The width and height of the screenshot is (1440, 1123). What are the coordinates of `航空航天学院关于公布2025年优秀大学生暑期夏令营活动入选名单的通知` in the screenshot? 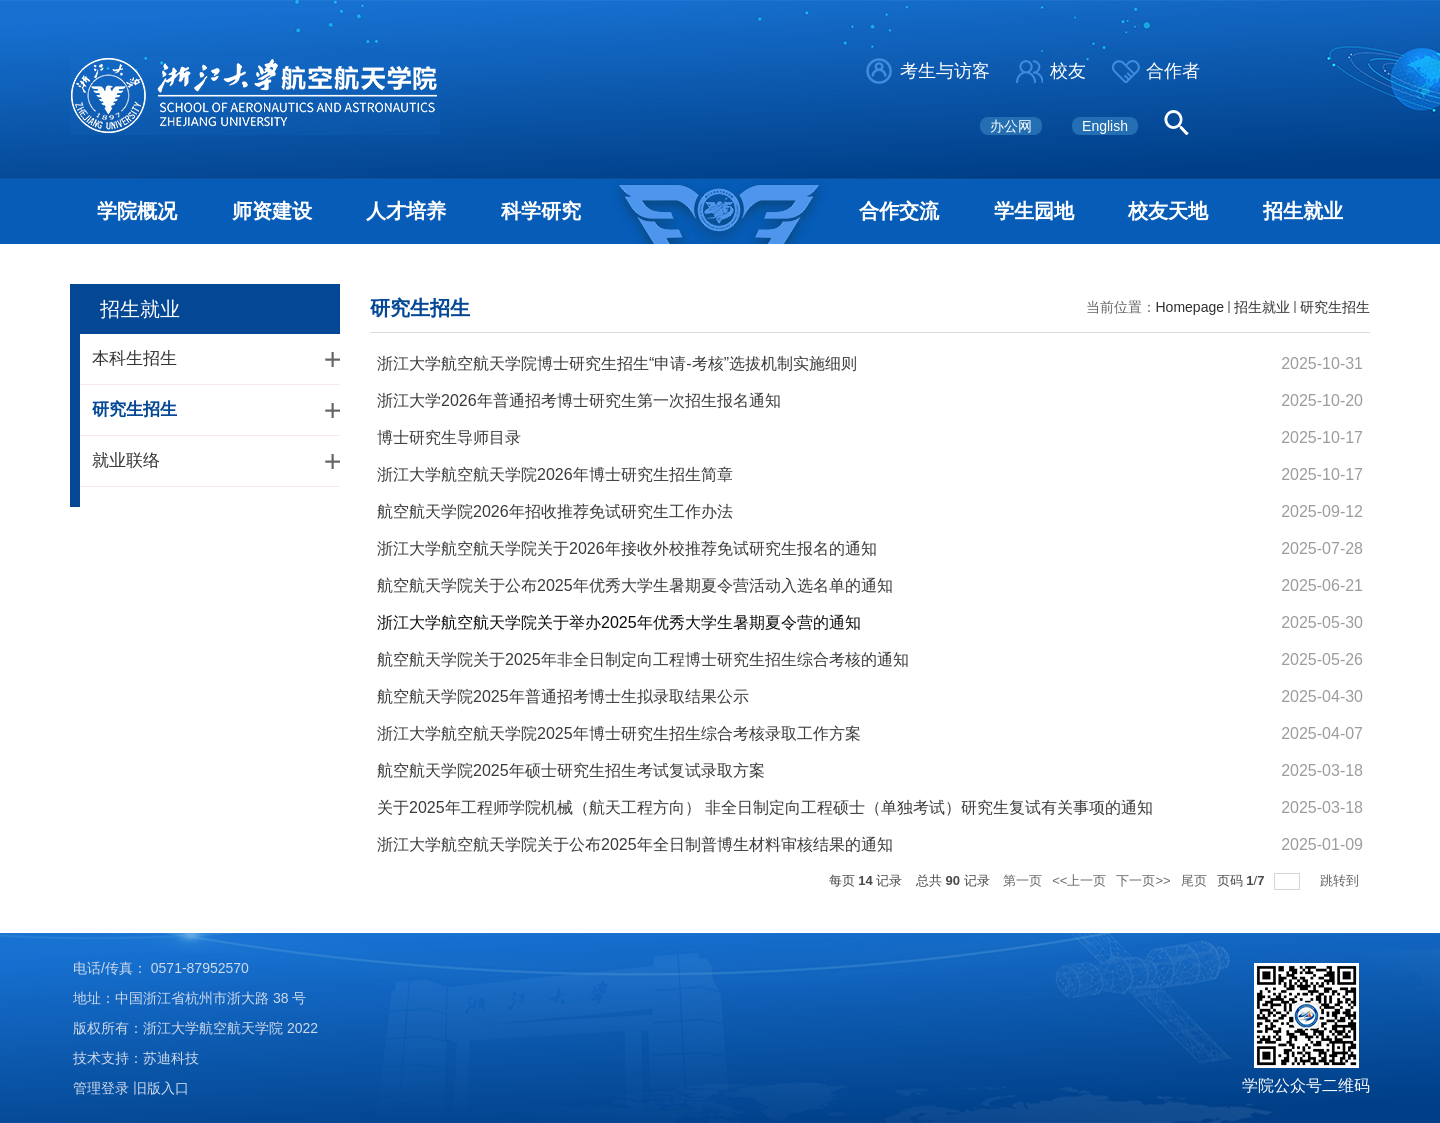 It's located at (635, 585).